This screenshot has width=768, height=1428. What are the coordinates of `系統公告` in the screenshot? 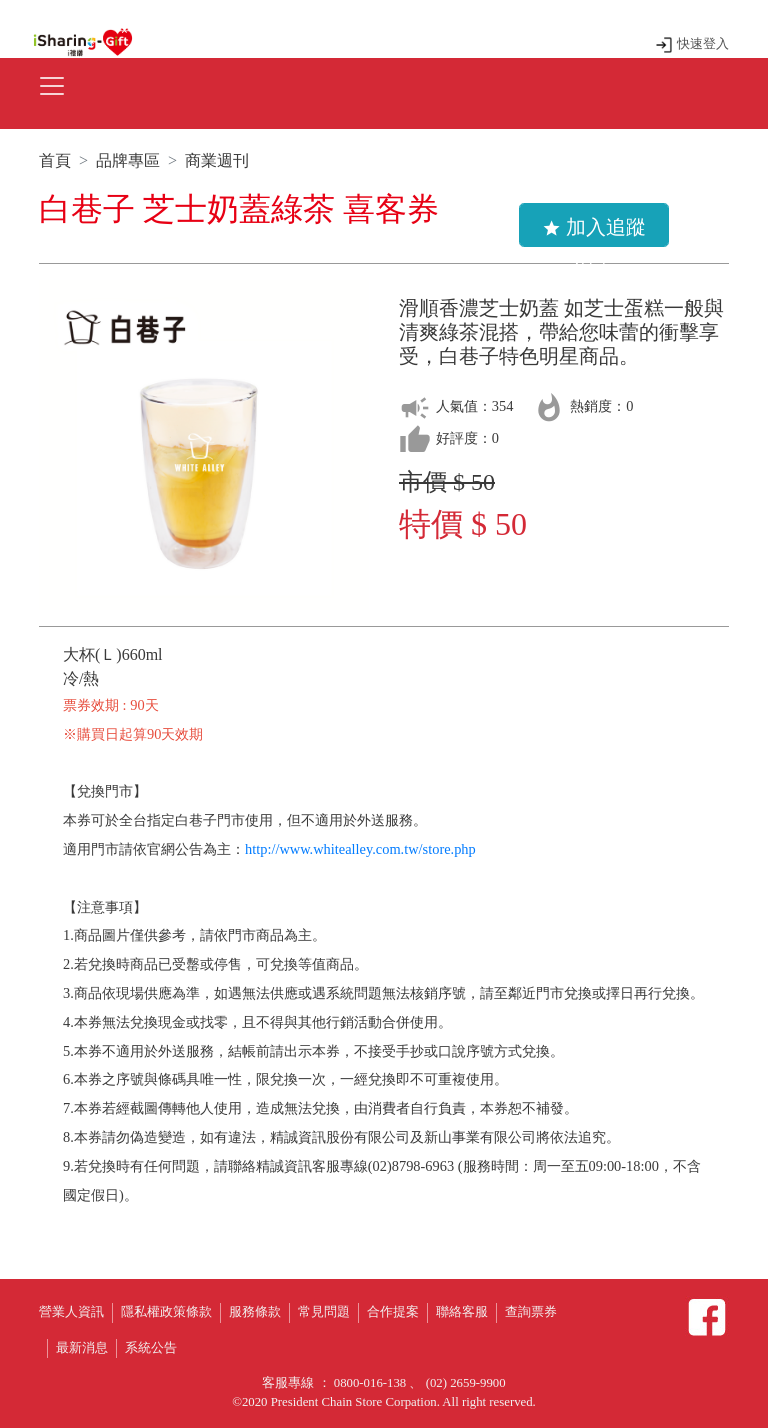 It's located at (151, 1348).